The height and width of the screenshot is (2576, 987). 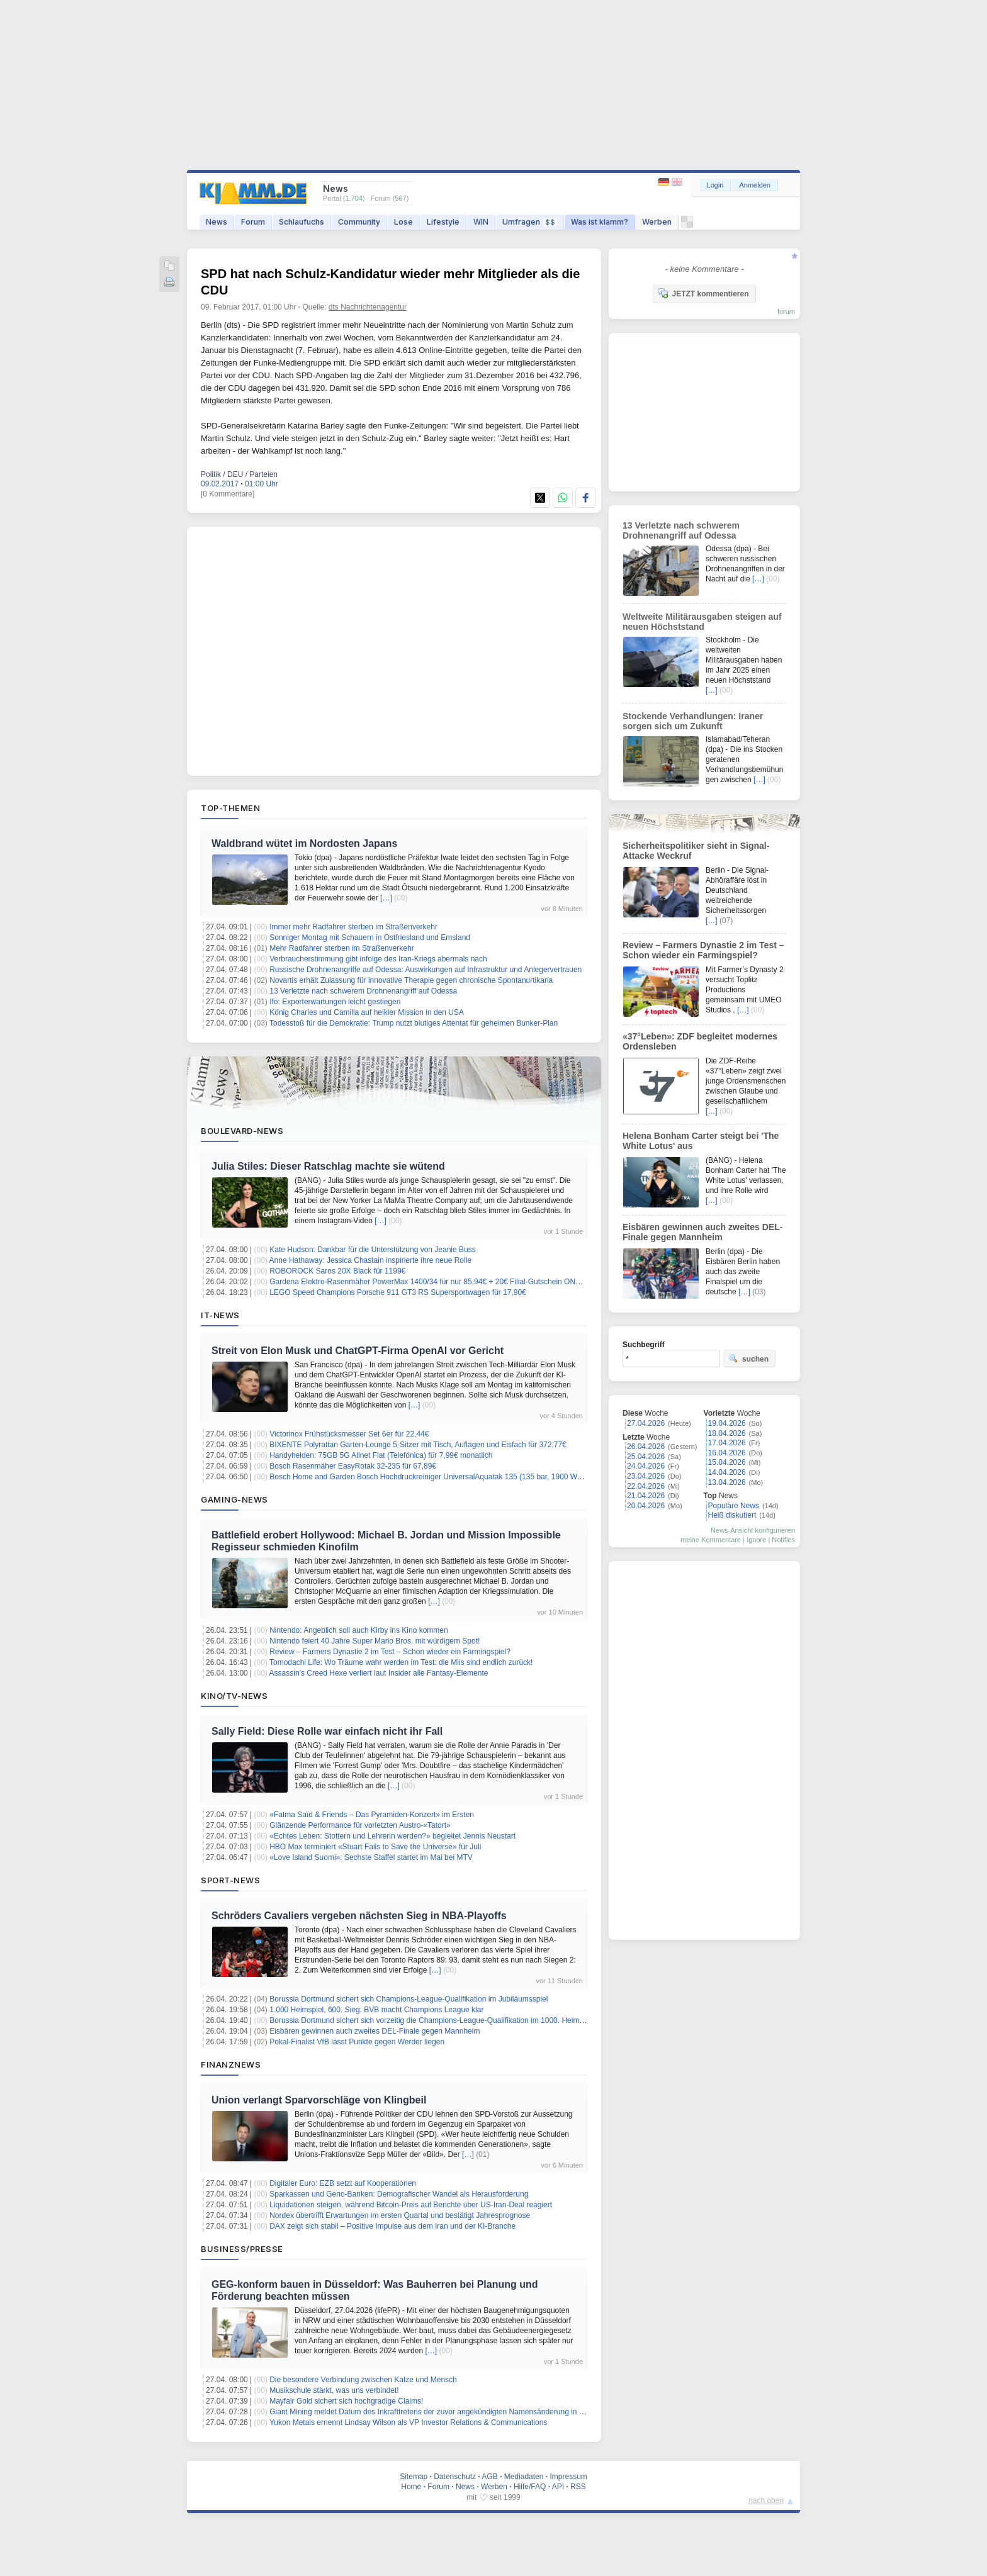 What do you see at coordinates (529, 222) in the screenshot?
I see `Umfragen` at bounding box center [529, 222].